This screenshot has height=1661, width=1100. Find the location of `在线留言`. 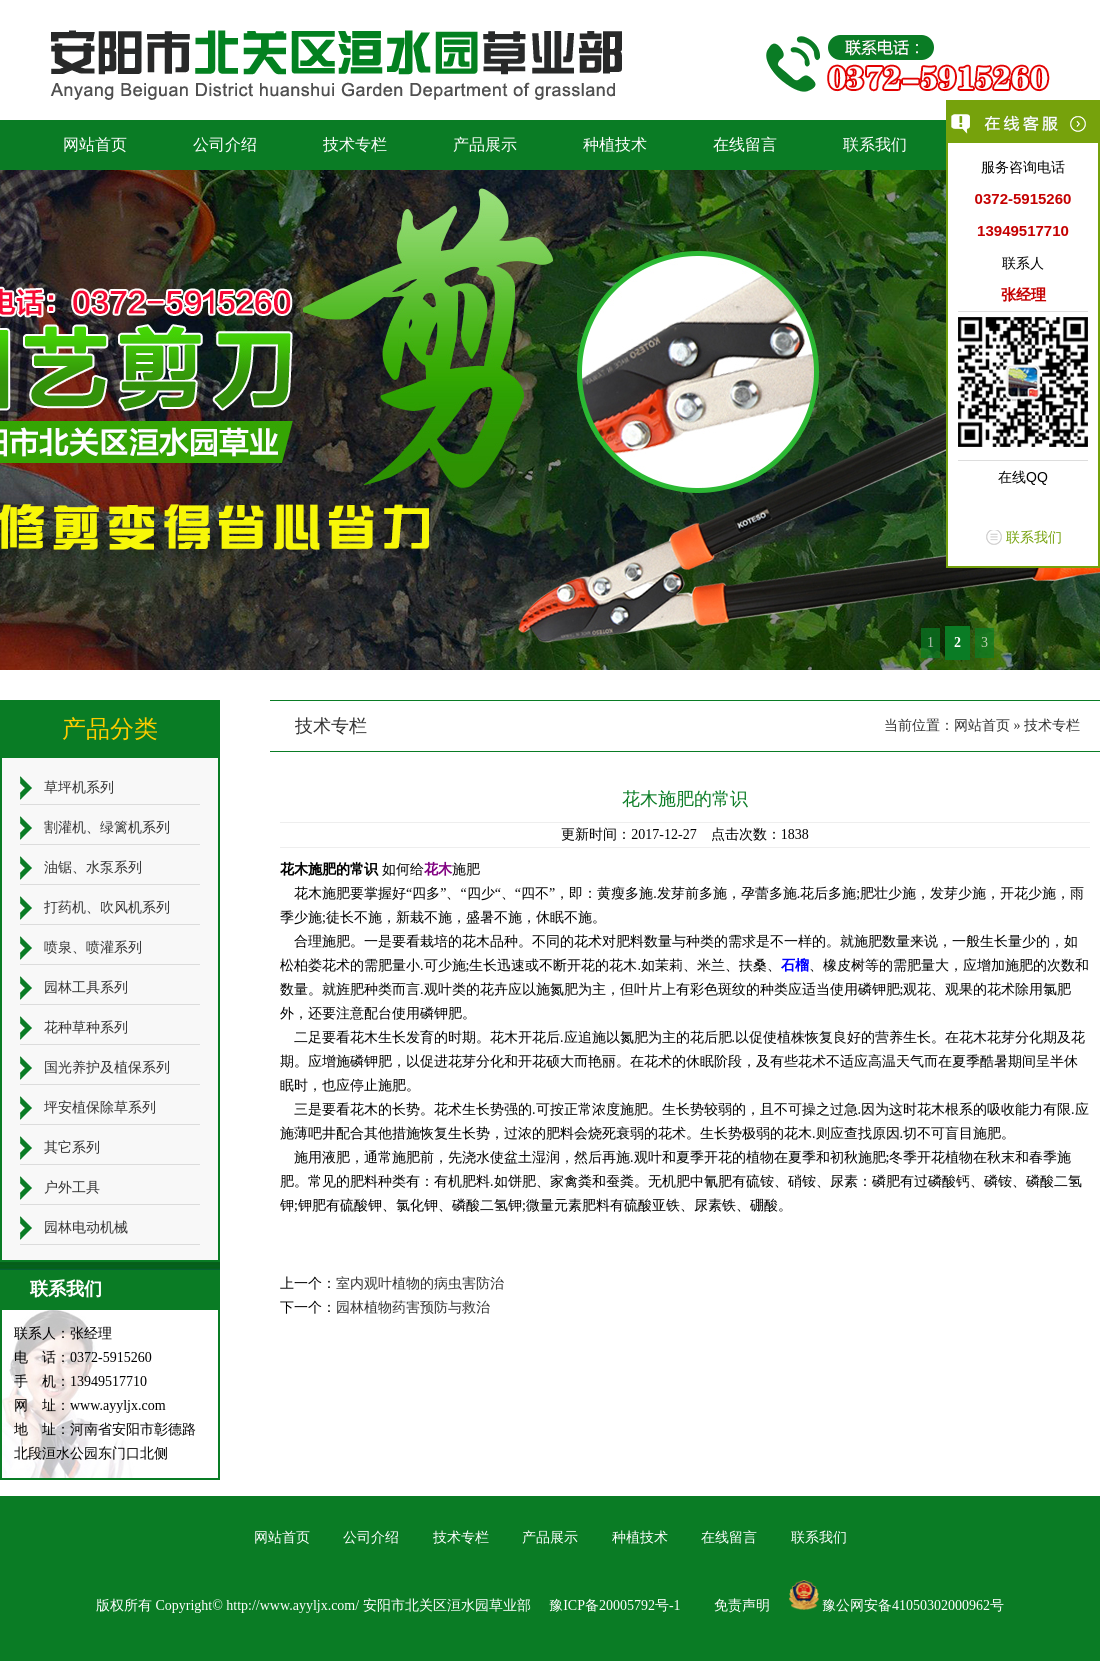

在线留言 is located at coordinates (745, 144).